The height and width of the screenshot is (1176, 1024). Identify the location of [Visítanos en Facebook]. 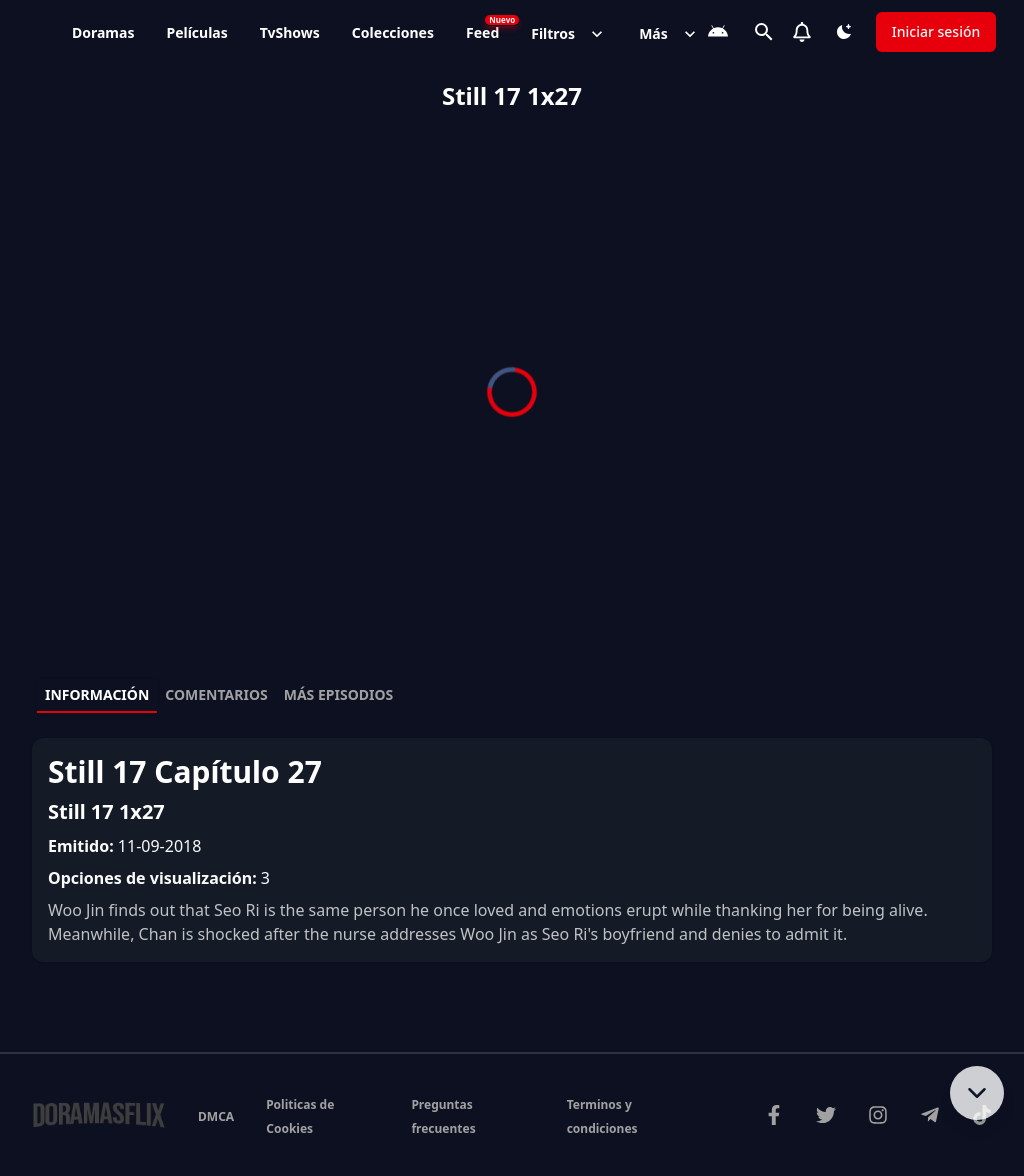
(774, 1115).